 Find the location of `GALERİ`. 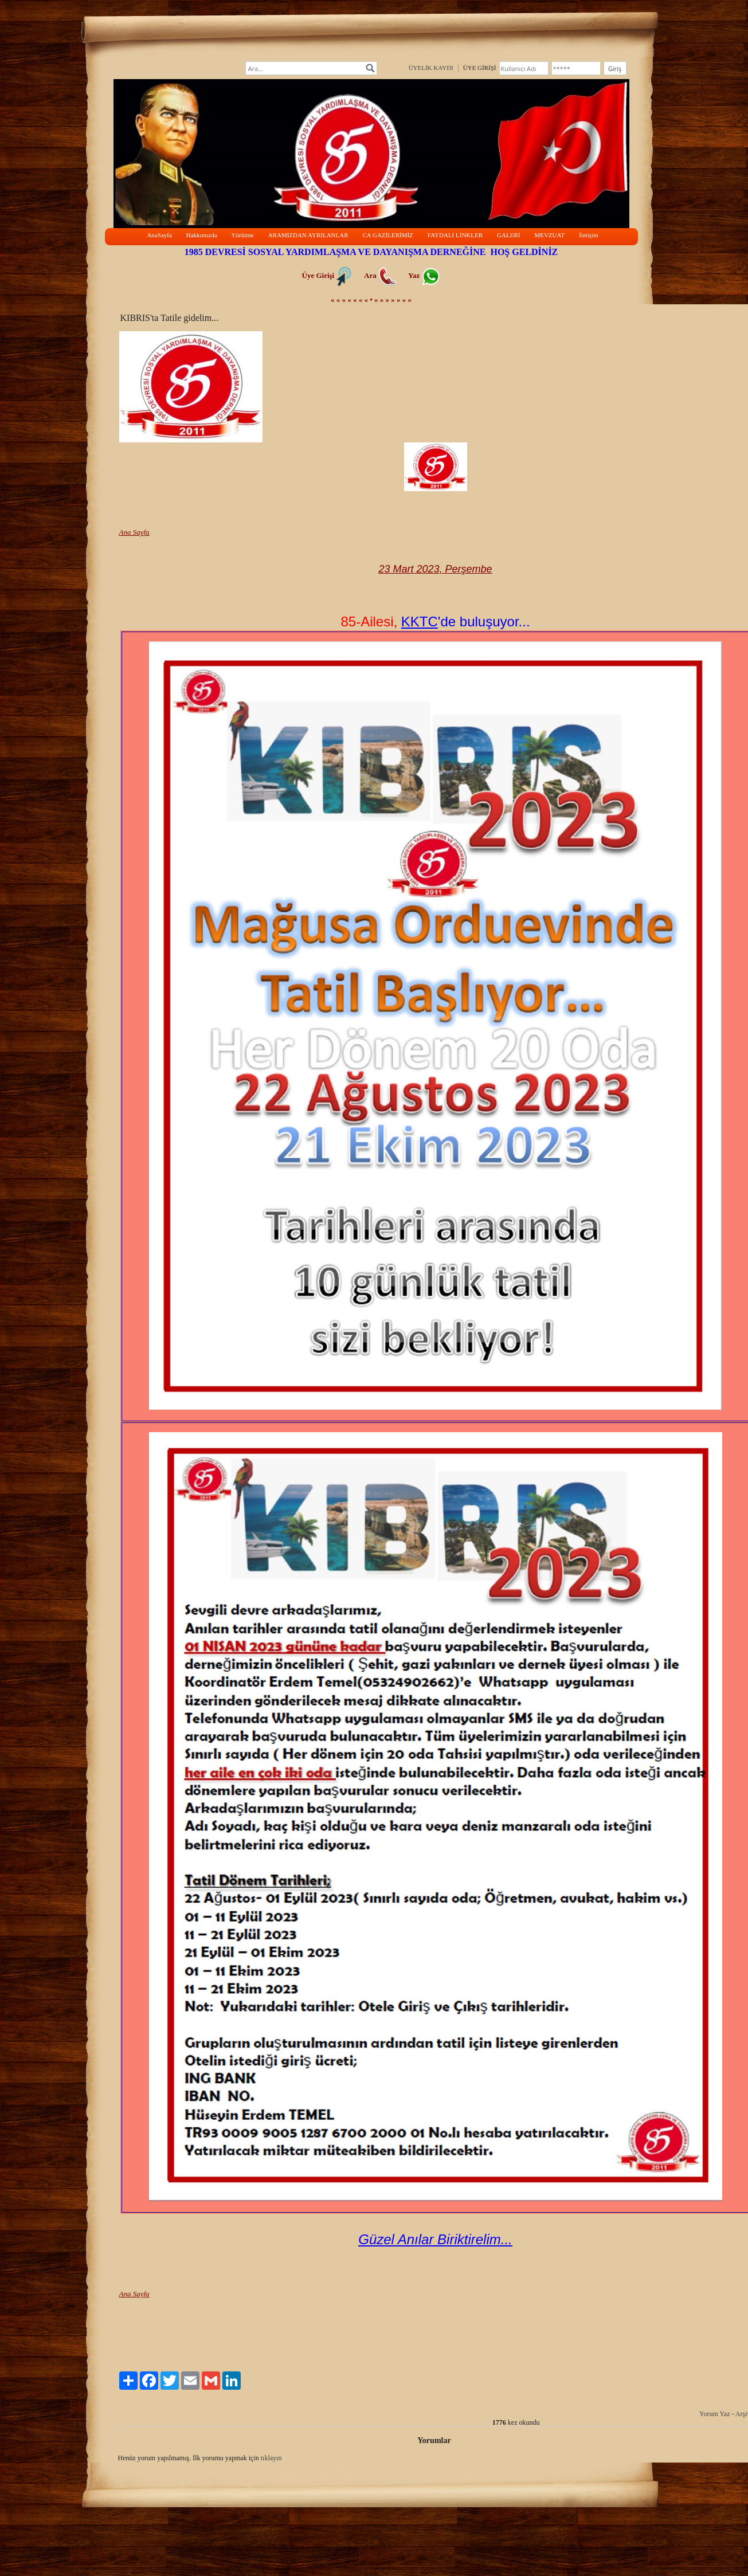

GALERİ is located at coordinates (508, 235).